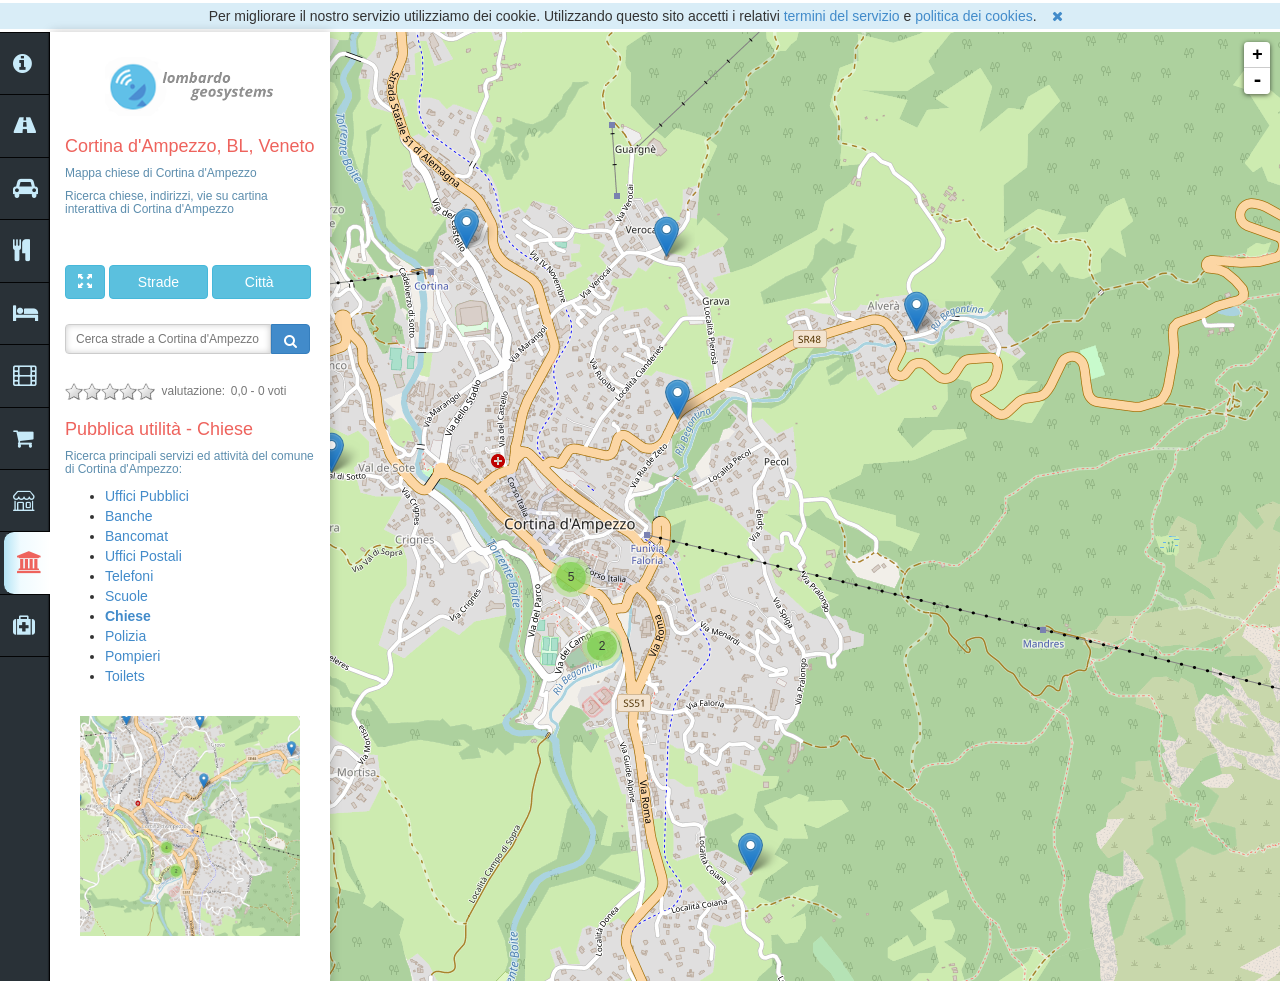 The image size is (1280, 981). What do you see at coordinates (126, 596) in the screenshot?
I see `Scuole` at bounding box center [126, 596].